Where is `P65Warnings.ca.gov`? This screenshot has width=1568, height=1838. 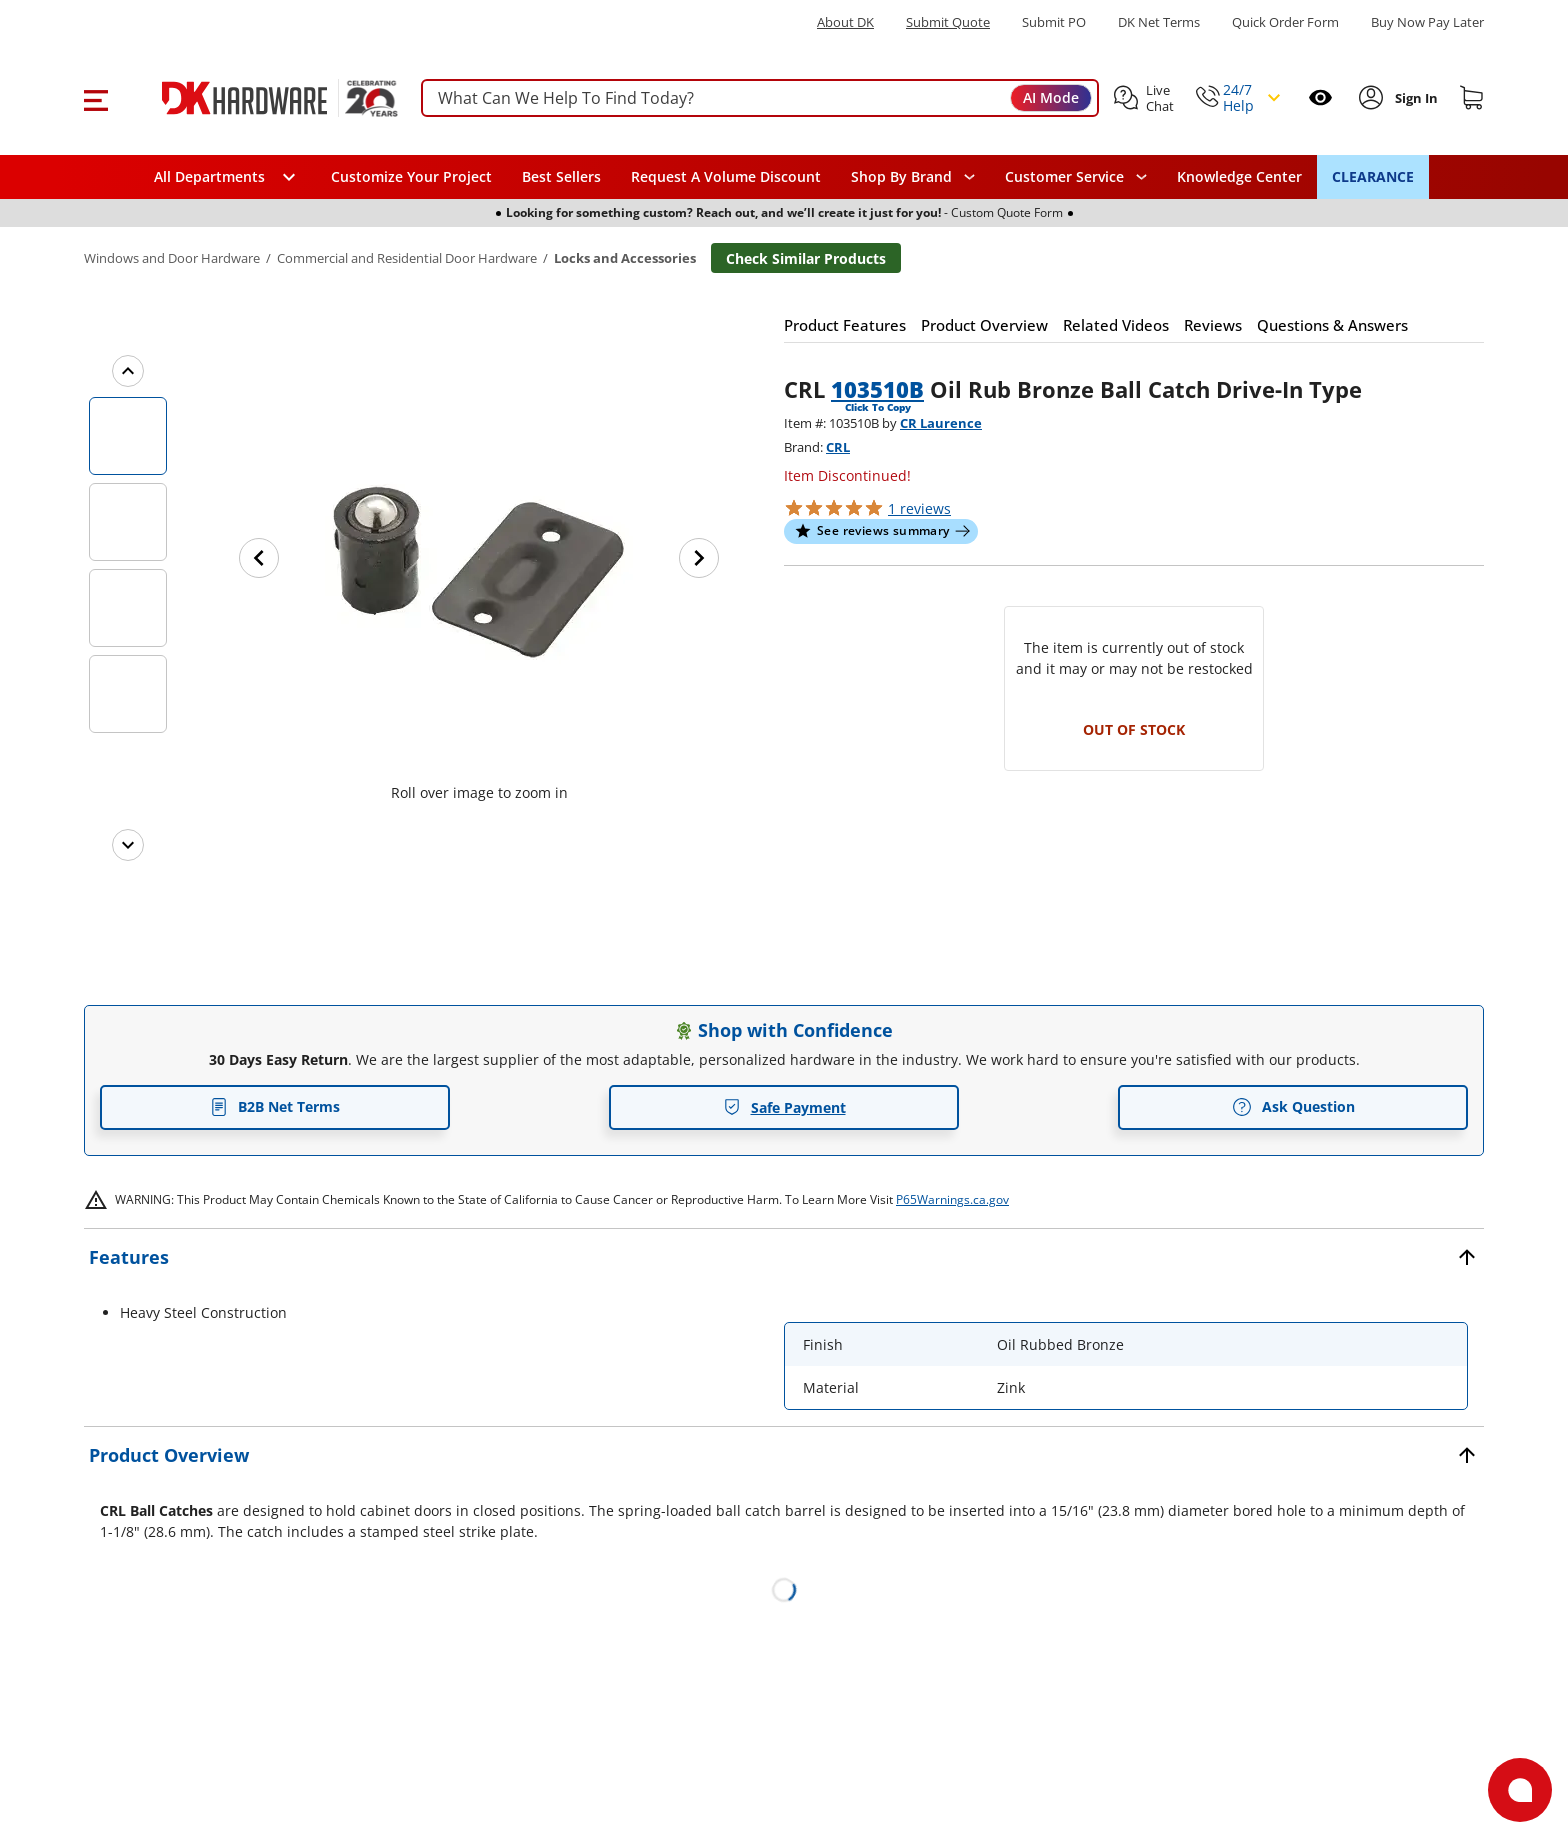
P65Warnings.ca.gov is located at coordinates (952, 1199).